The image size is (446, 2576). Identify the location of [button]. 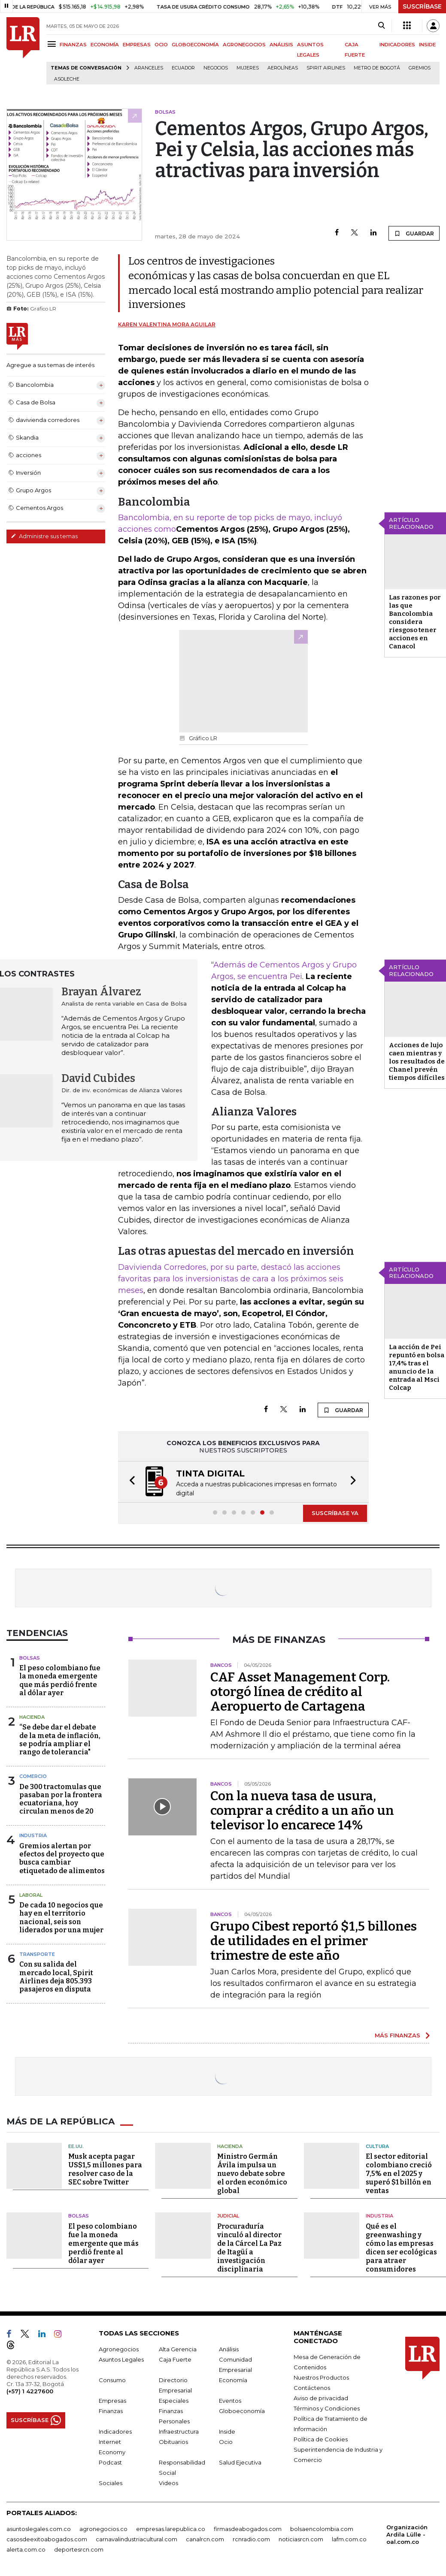
(129, 1481).